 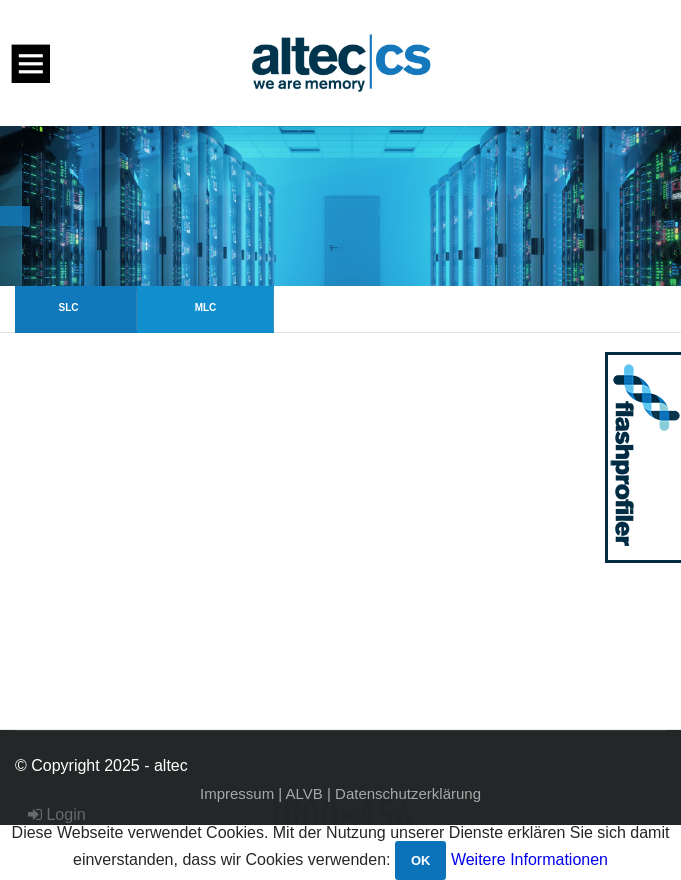 I want to click on Impressum, so click(x=237, y=793).